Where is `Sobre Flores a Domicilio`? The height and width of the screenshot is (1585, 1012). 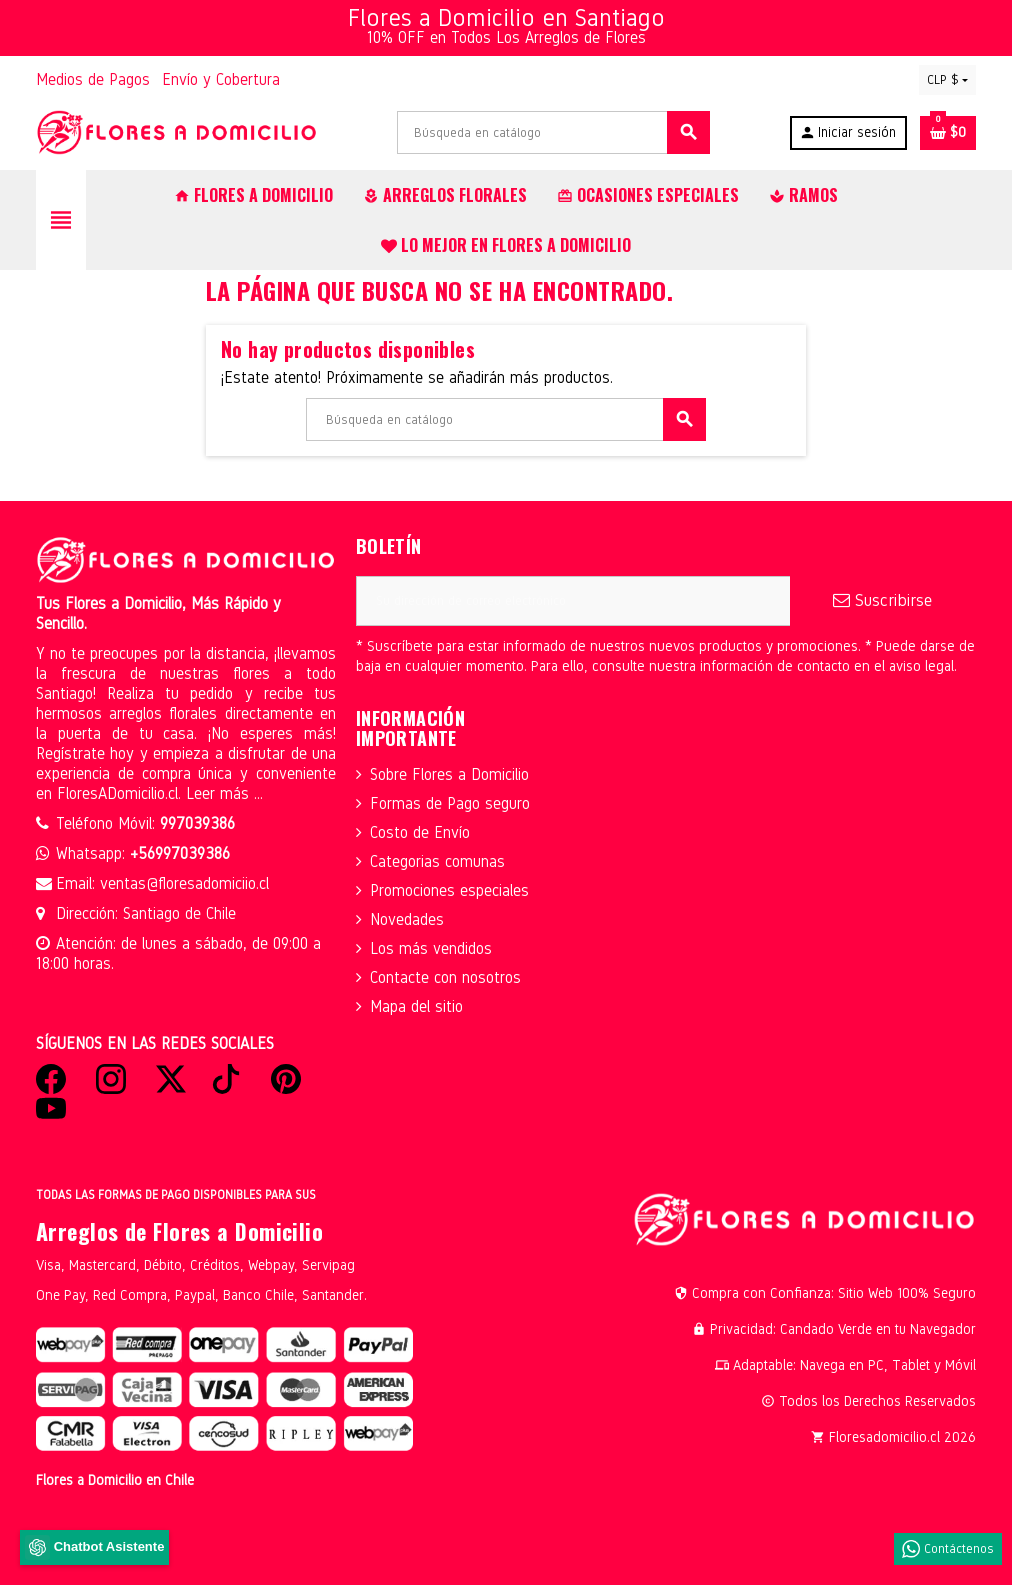 Sobre Flores a Domicilio is located at coordinates (449, 774).